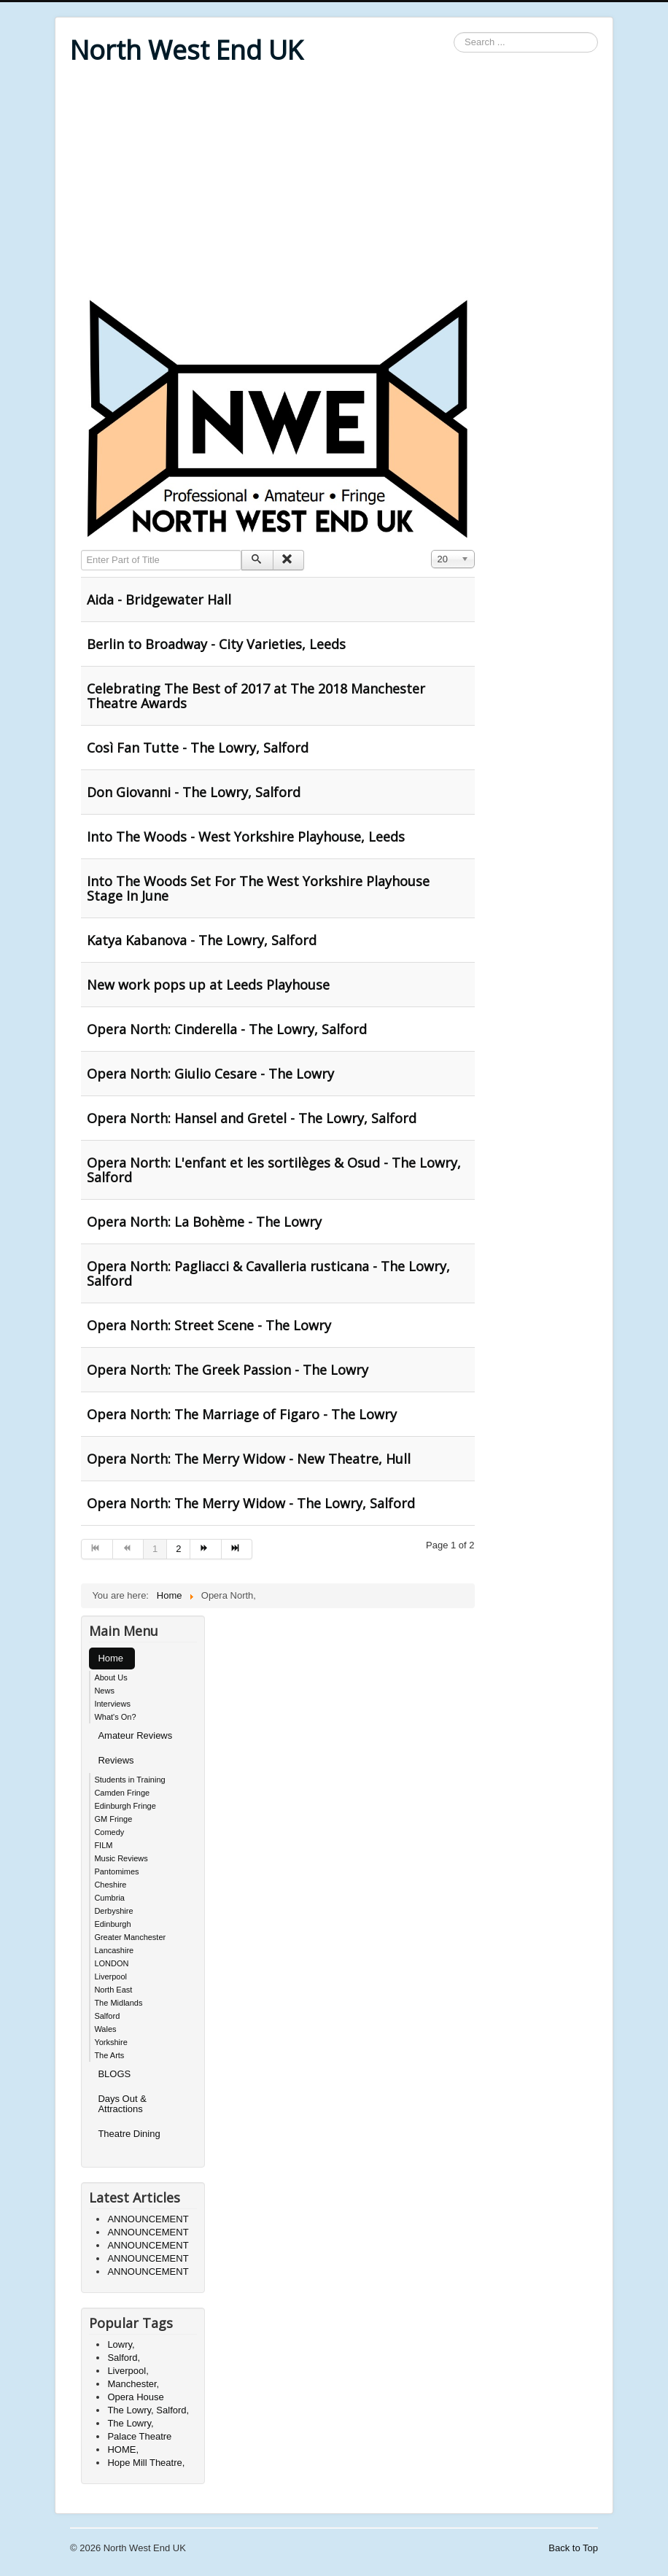 The image size is (668, 2576). Describe the element at coordinates (227, 1369) in the screenshot. I see `Opera North: The Greek Passion - The Lowry` at that location.